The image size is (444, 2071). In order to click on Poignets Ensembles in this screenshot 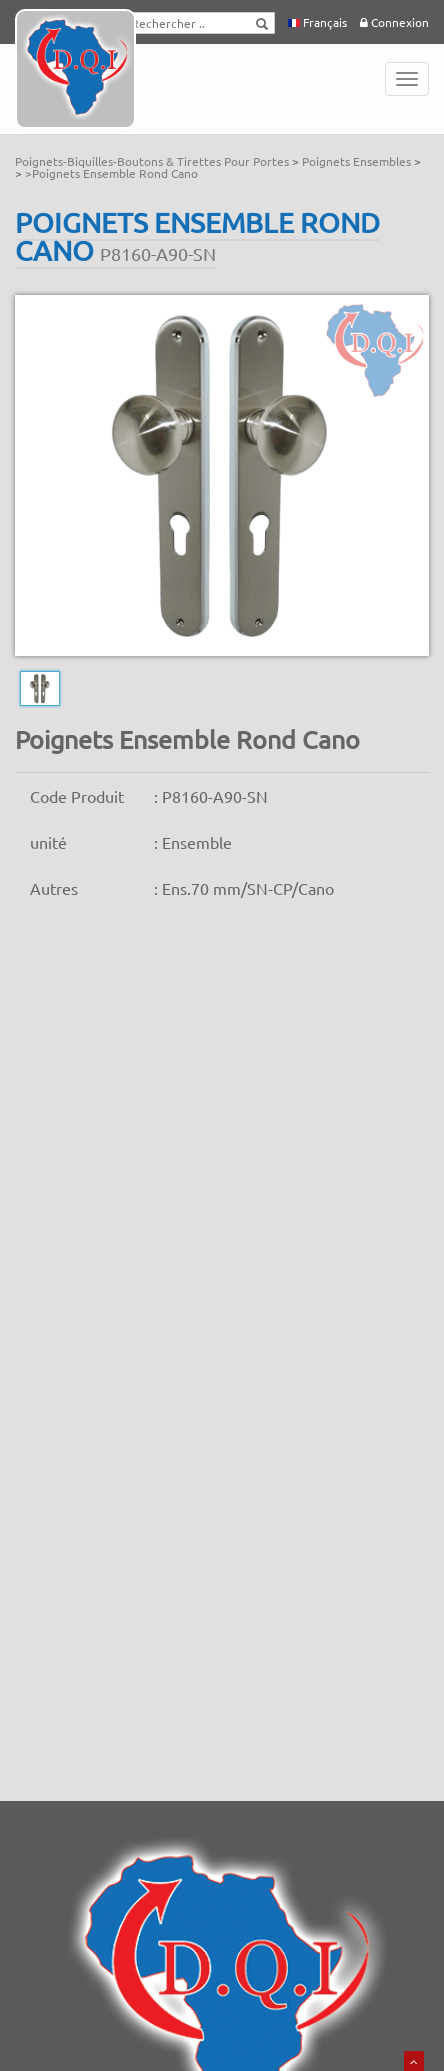, I will do `click(358, 161)`.